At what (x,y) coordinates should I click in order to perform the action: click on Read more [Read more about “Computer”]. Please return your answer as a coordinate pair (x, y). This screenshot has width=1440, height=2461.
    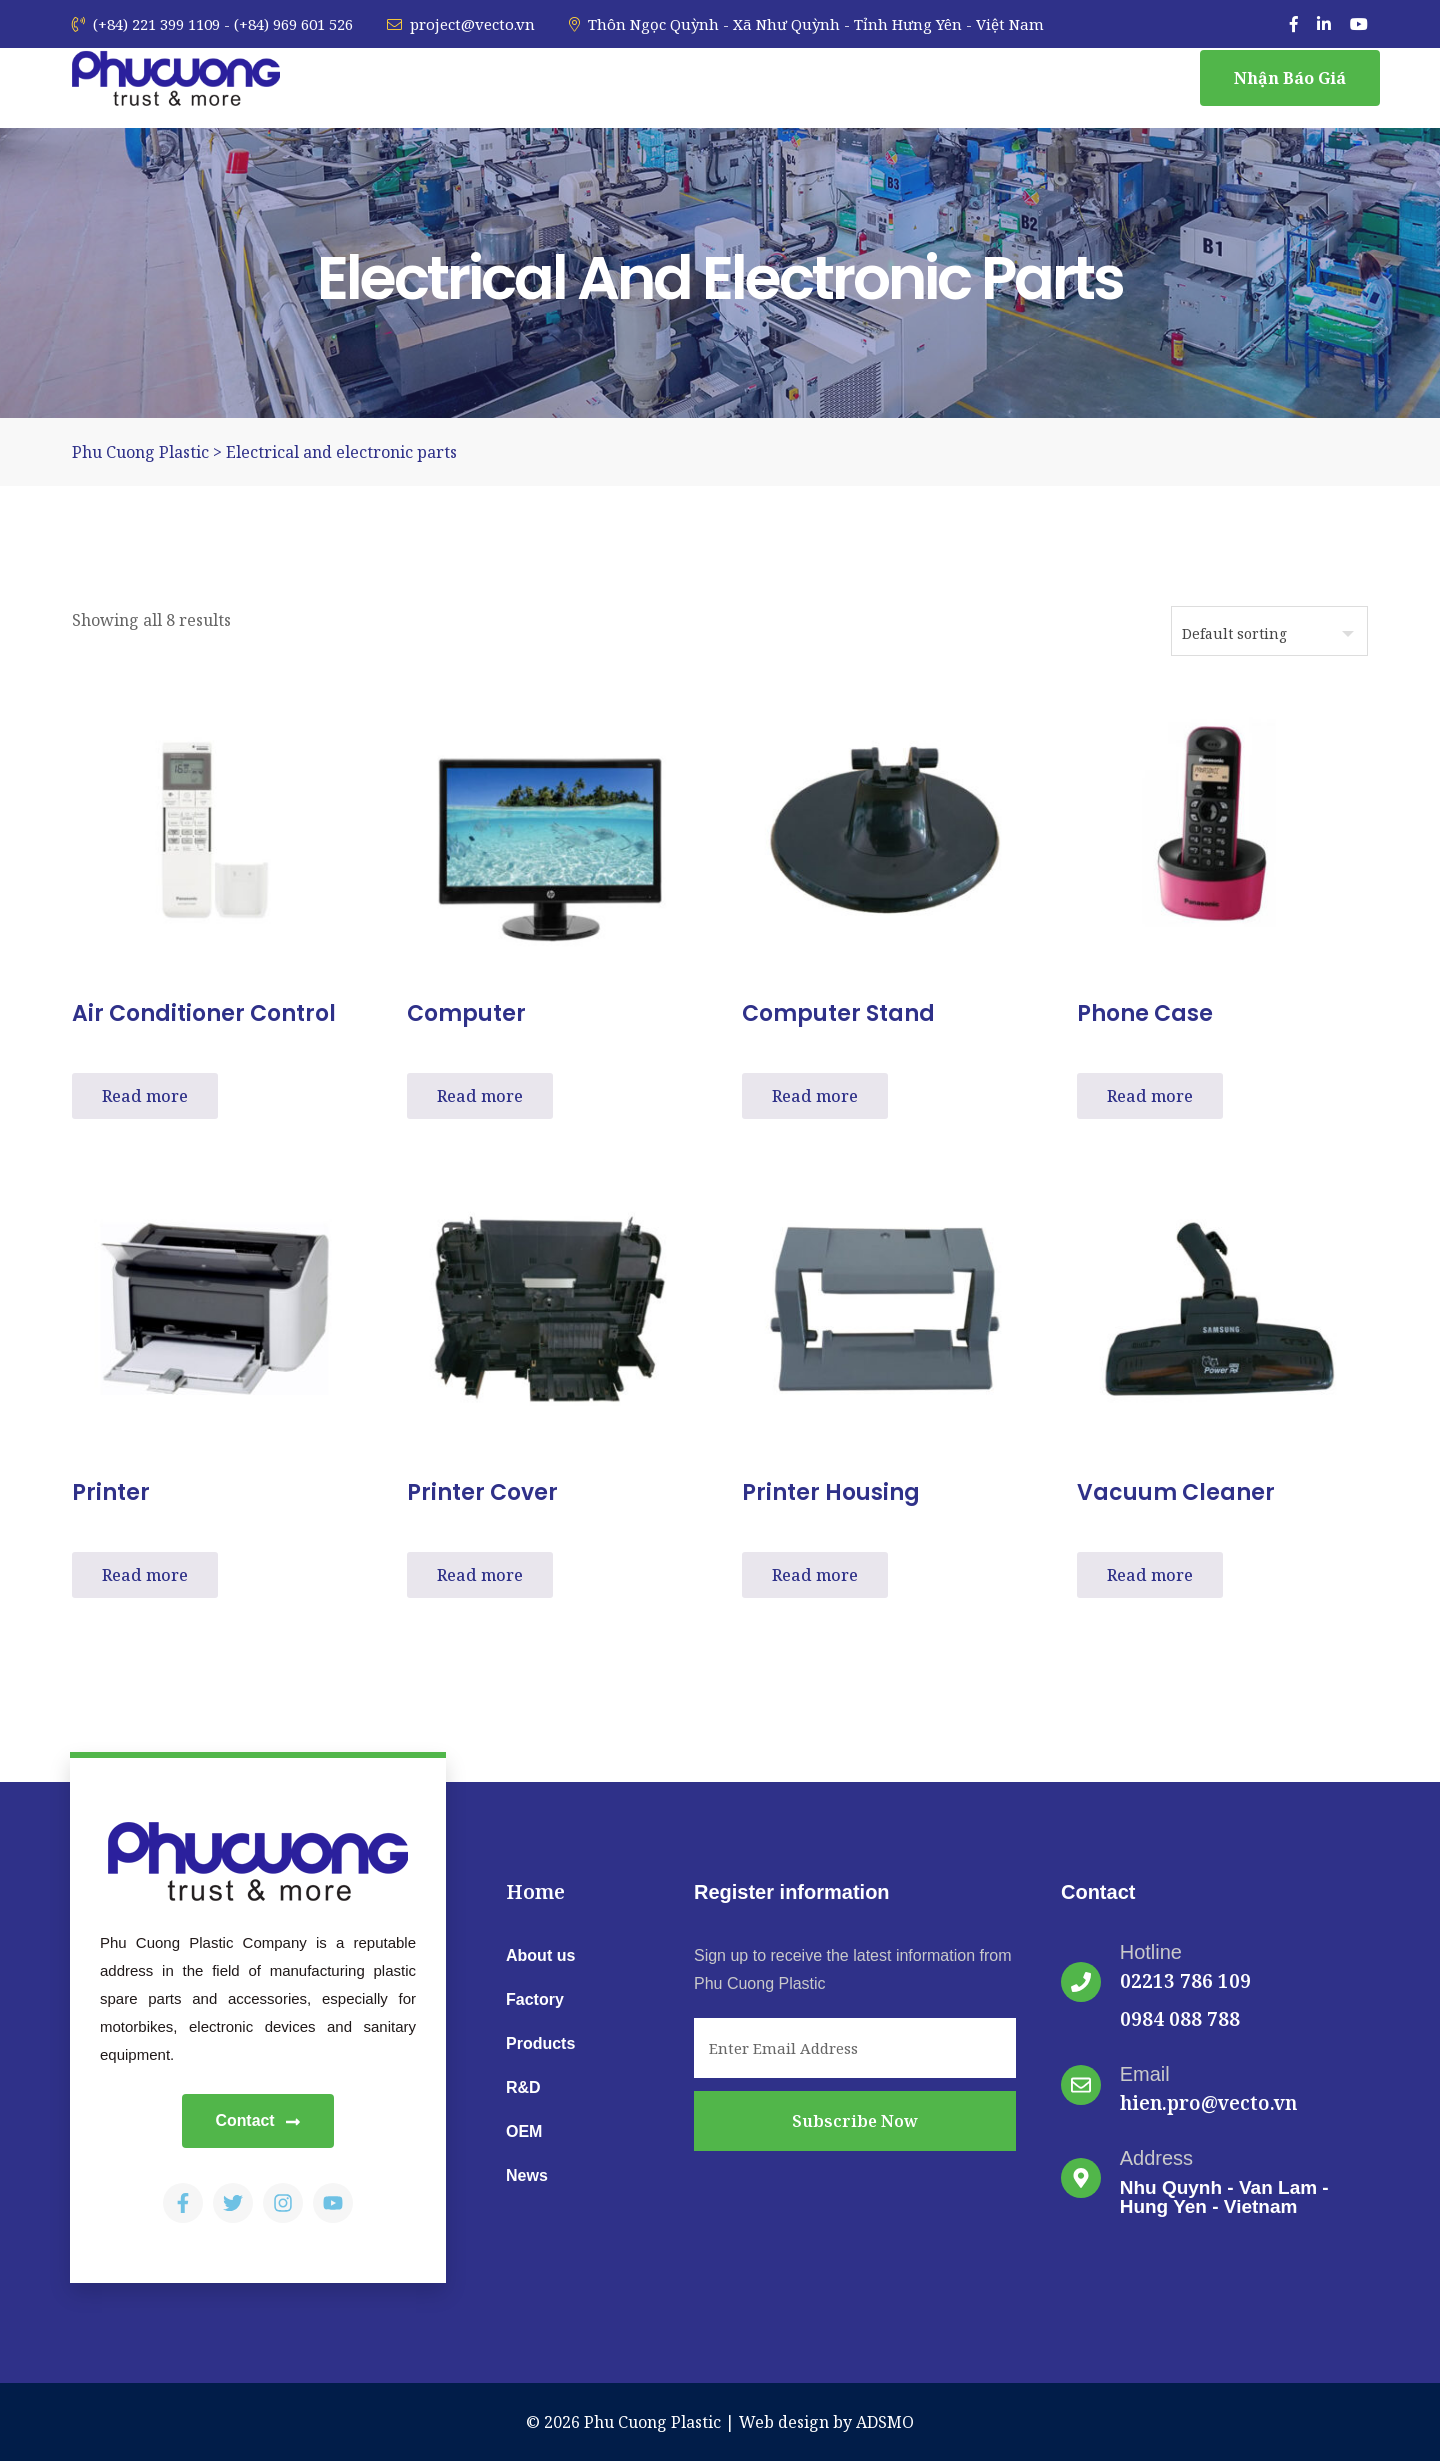
    Looking at the image, I should click on (480, 1096).